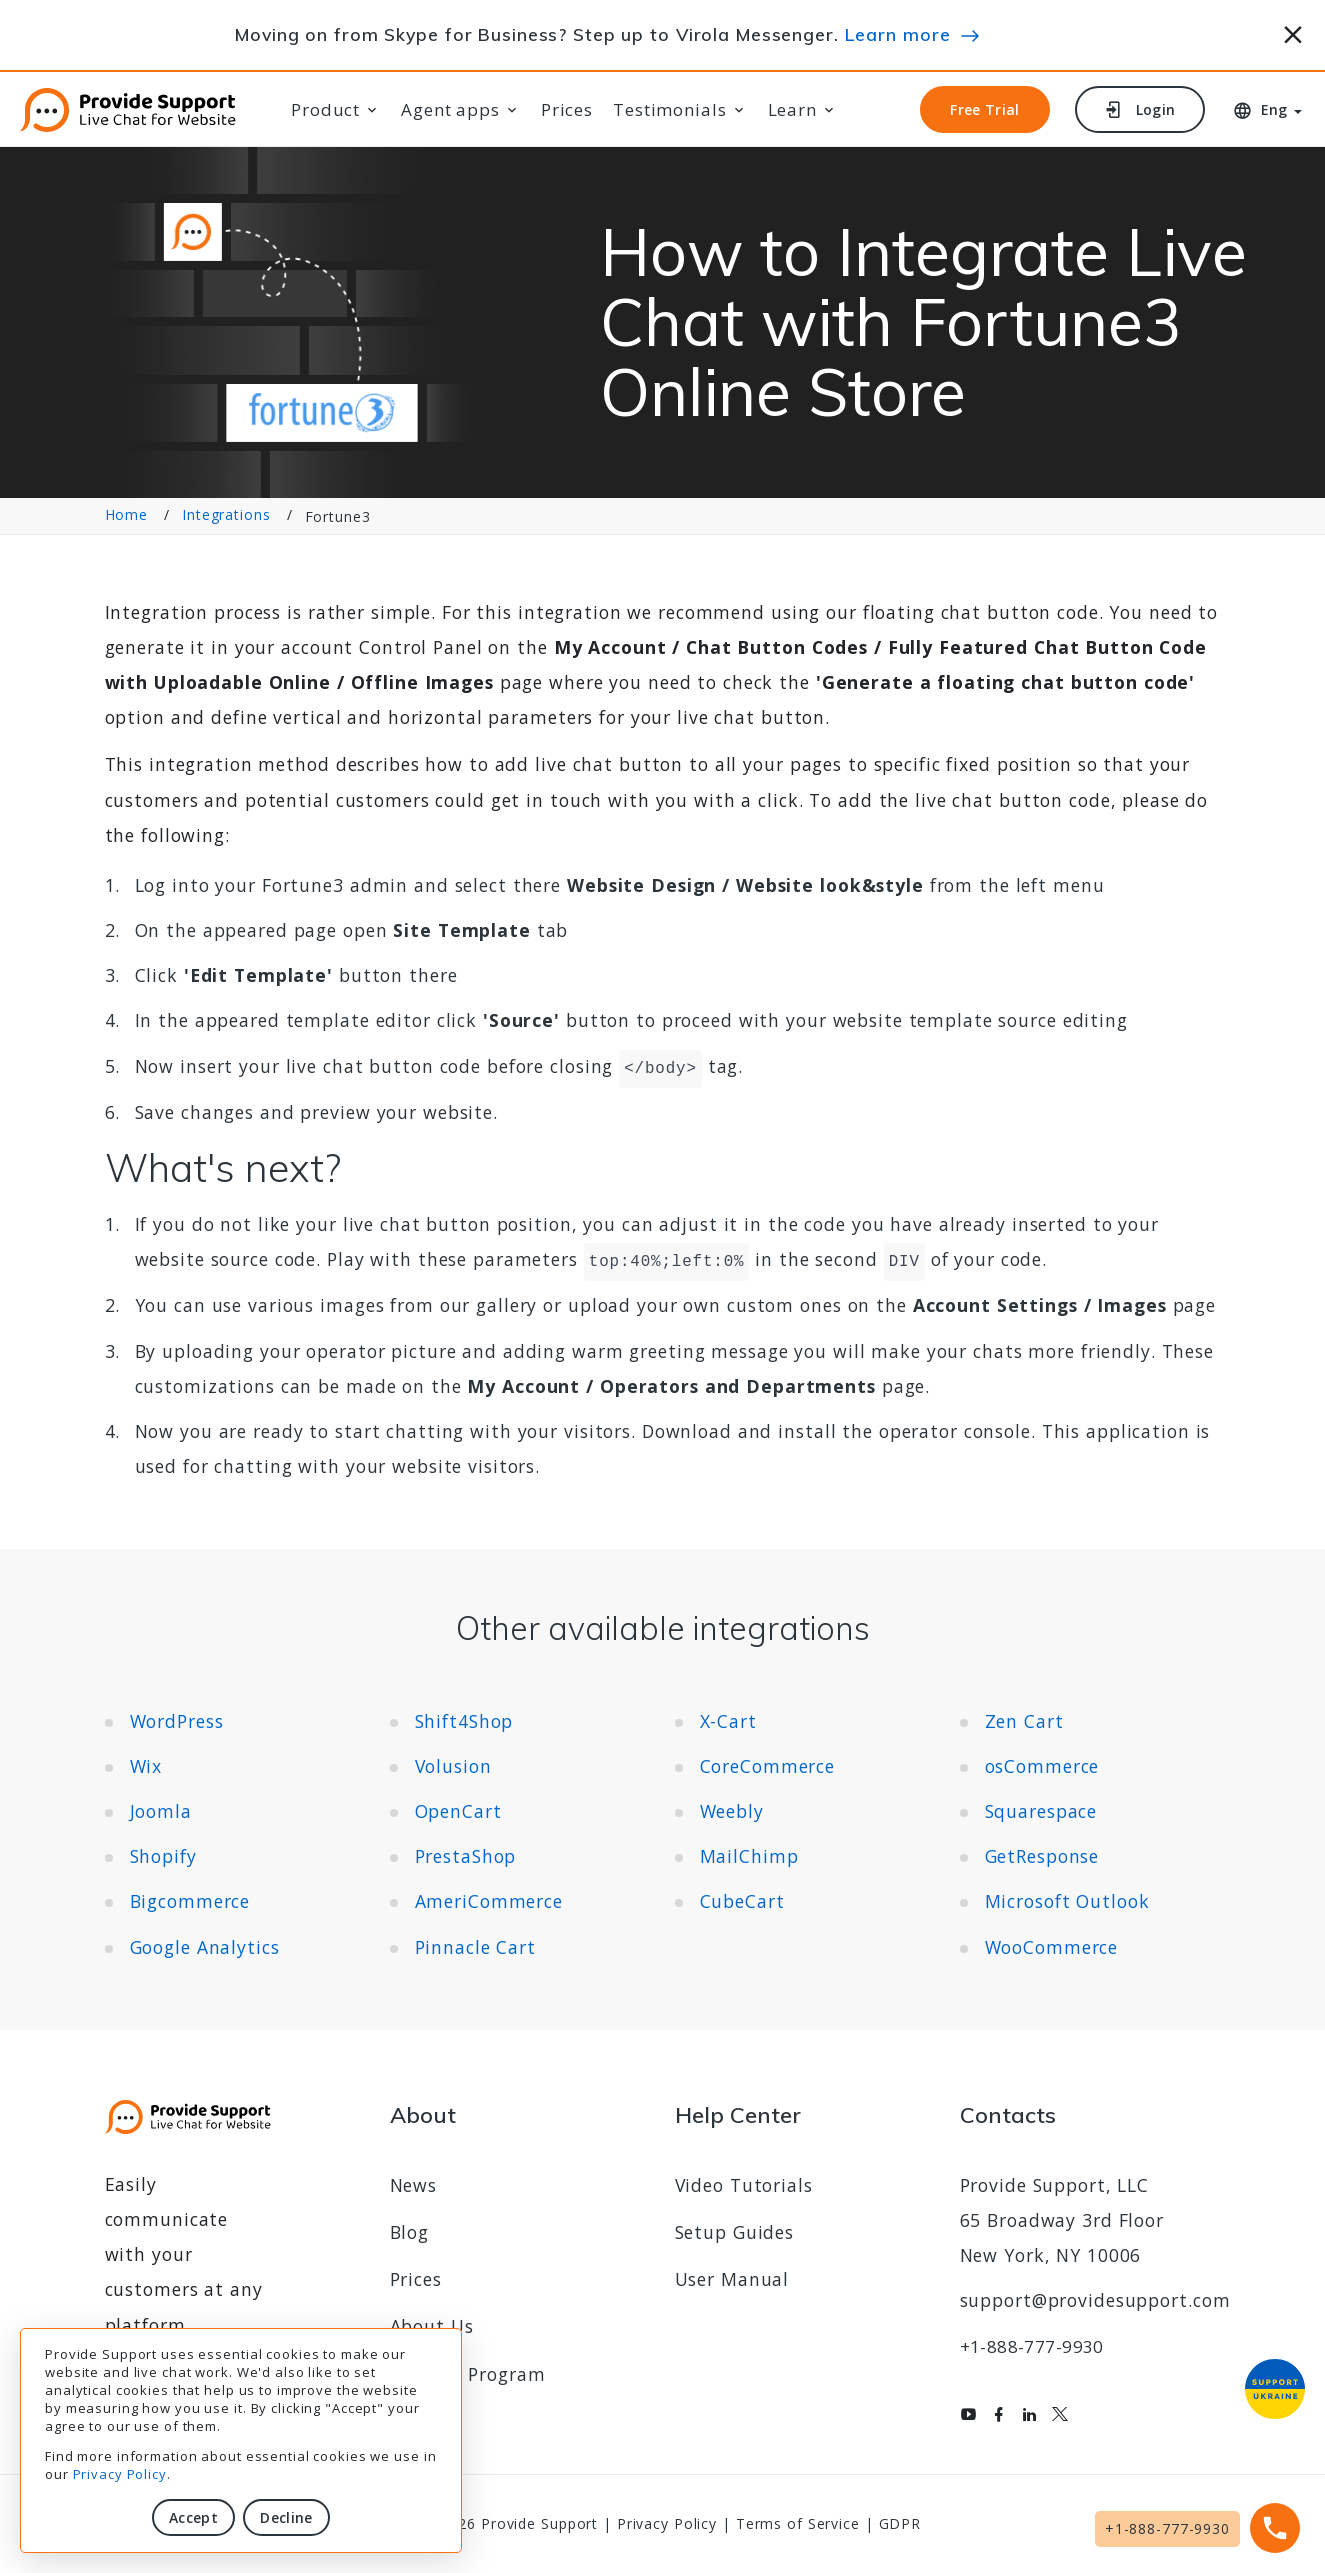  What do you see at coordinates (567, 110) in the screenshot?
I see `Prices` at bounding box center [567, 110].